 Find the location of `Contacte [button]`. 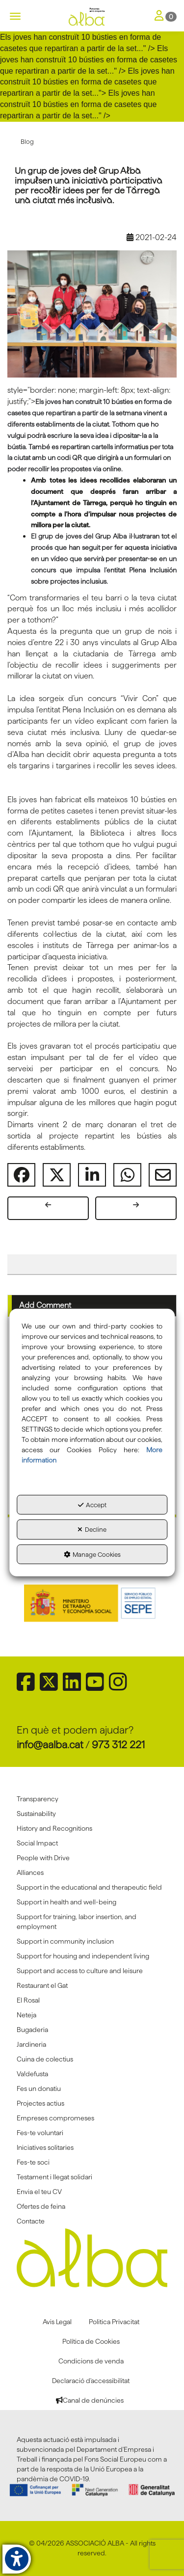

Contacte [button] is located at coordinates (31, 2221).